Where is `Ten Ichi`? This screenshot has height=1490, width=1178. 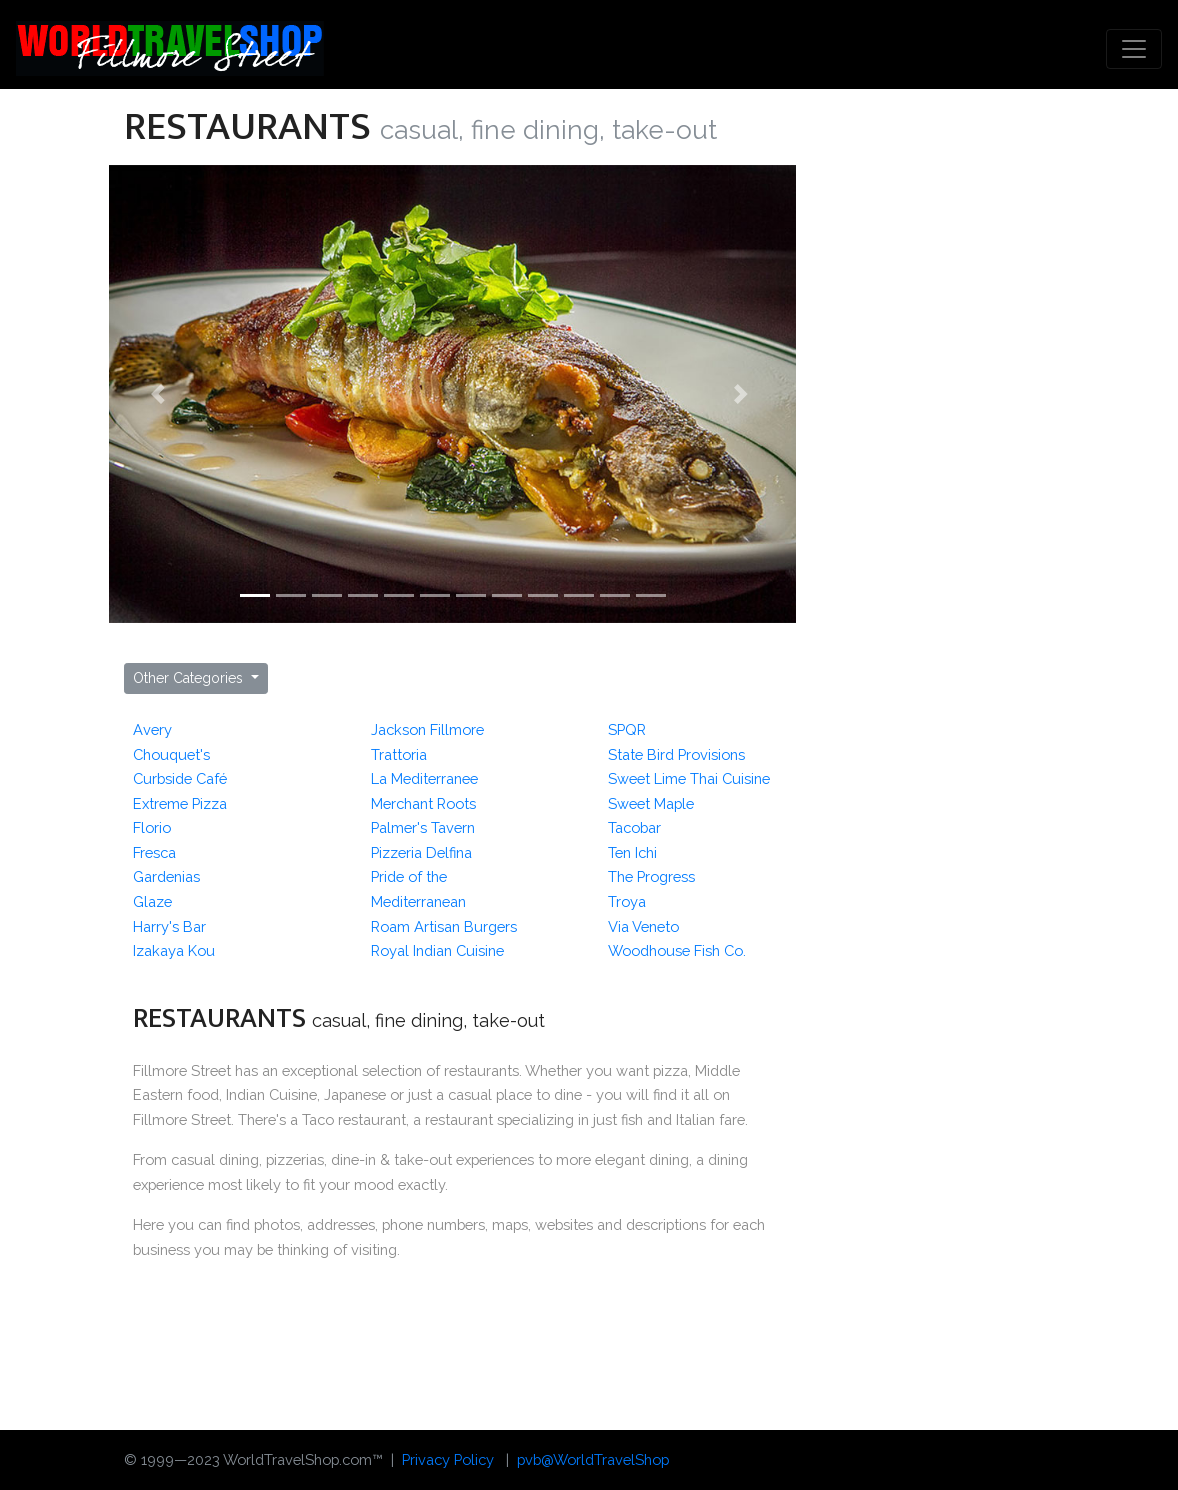
Ten Ichi is located at coordinates (632, 852).